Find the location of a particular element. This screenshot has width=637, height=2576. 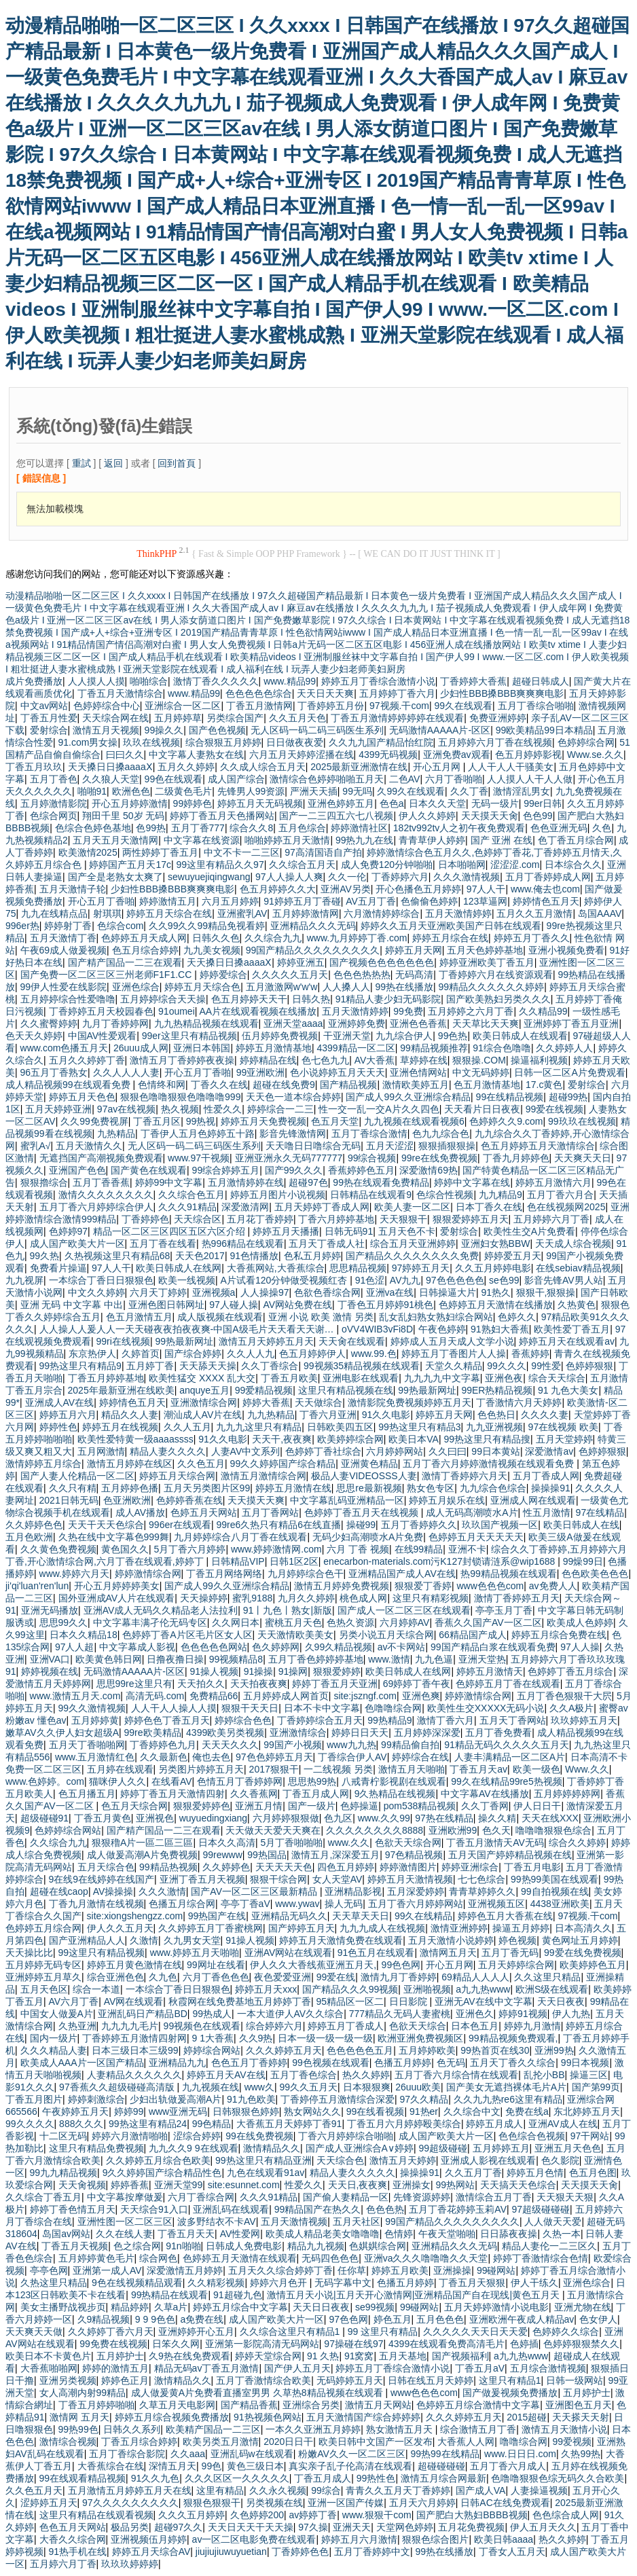

婷婷五月黄色激情在线 is located at coordinates (134, 1964).